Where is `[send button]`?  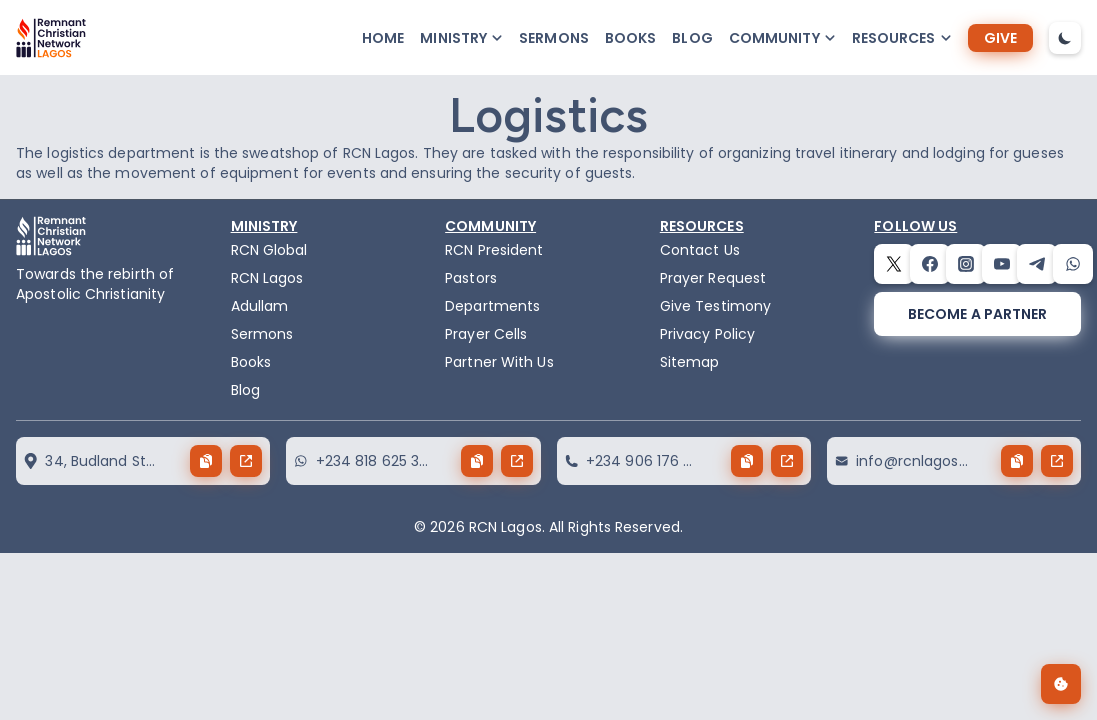
[send button] is located at coordinates (246, 461).